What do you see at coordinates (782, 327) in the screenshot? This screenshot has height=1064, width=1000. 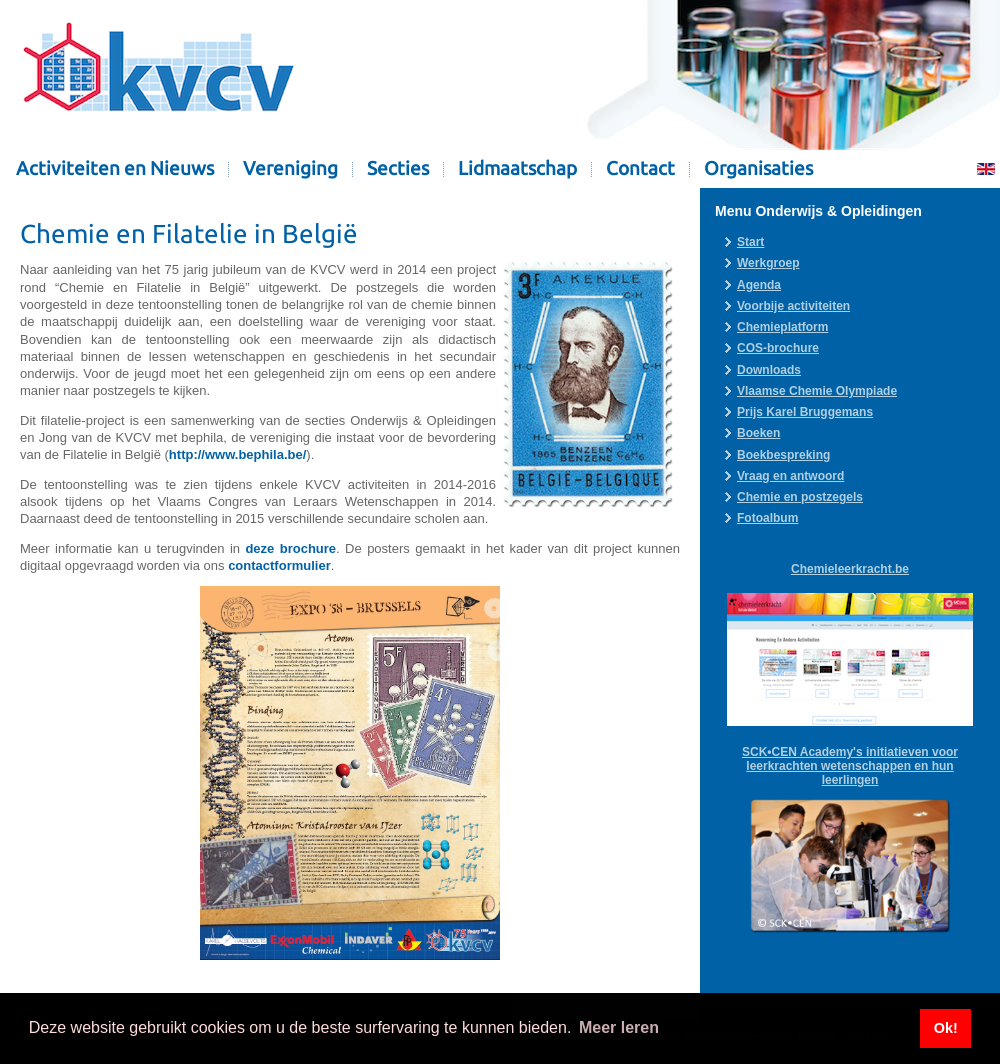 I see `Chemieplatform` at bounding box center [782, 327].